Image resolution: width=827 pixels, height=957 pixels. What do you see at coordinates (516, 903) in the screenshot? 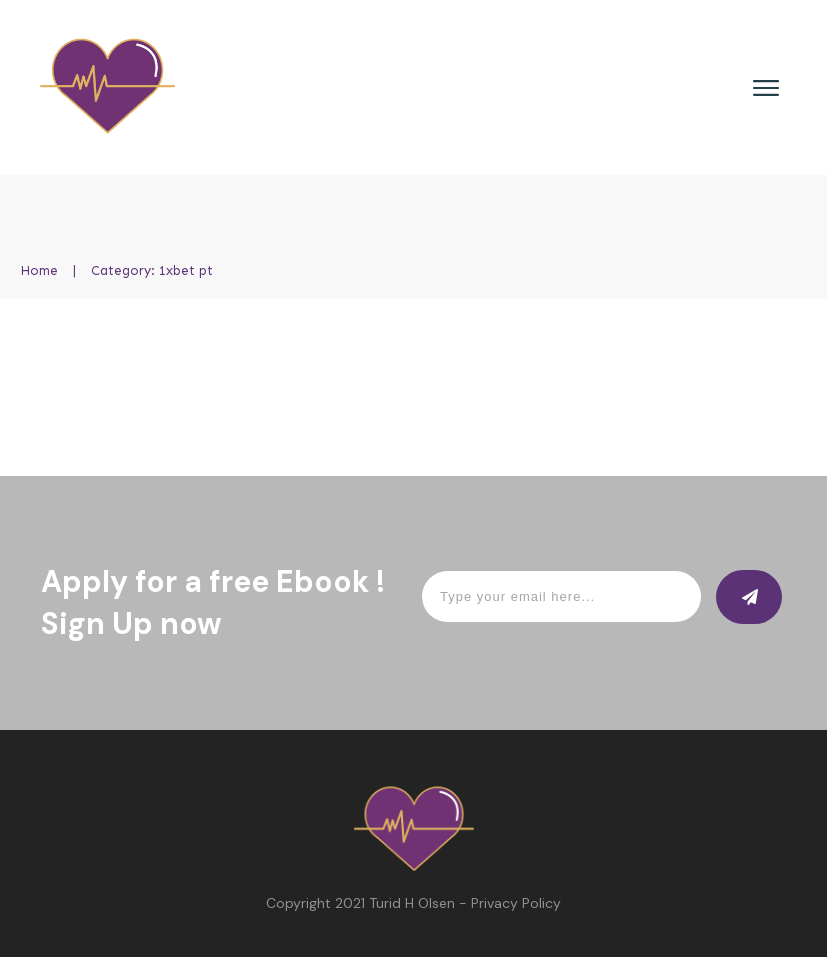
I see `Privacy Policy` at bounding box center [516, 903].